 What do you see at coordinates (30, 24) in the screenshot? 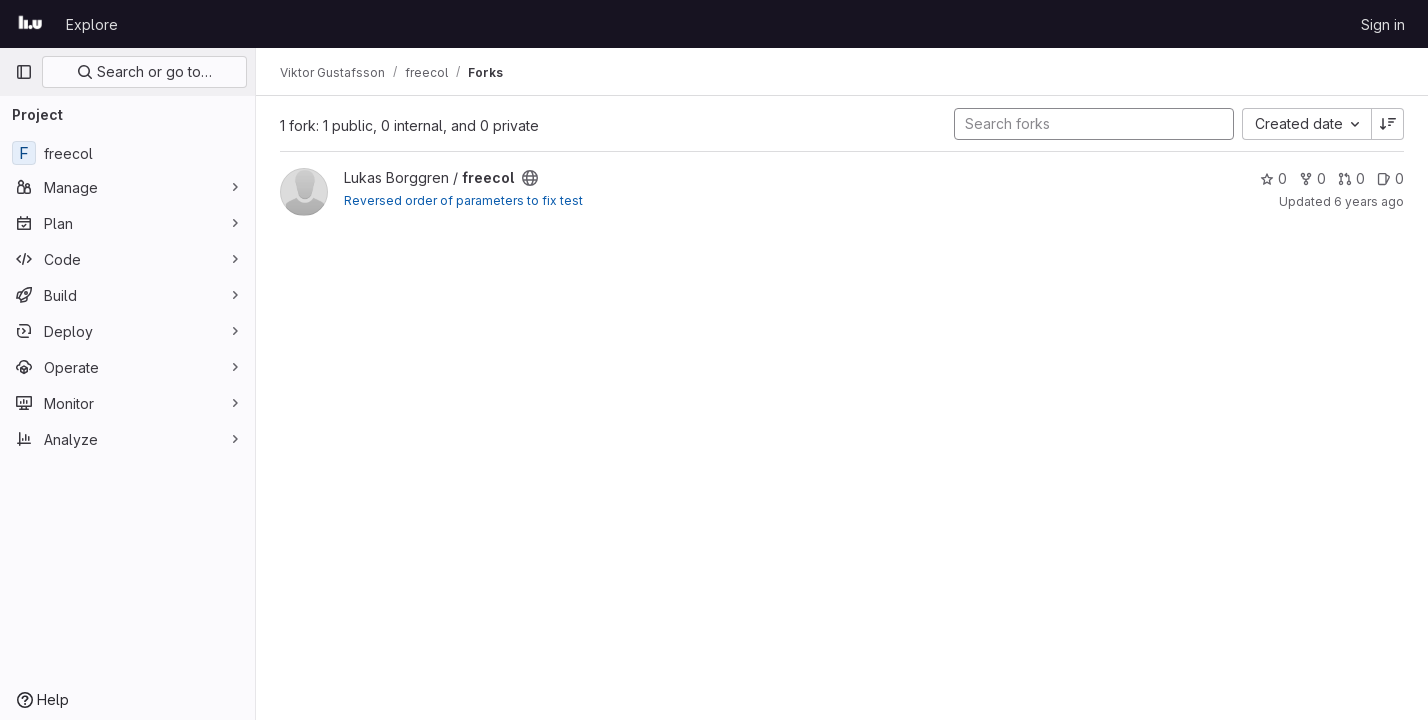
I see `[Homepage]` at bounding box center [30, 24].